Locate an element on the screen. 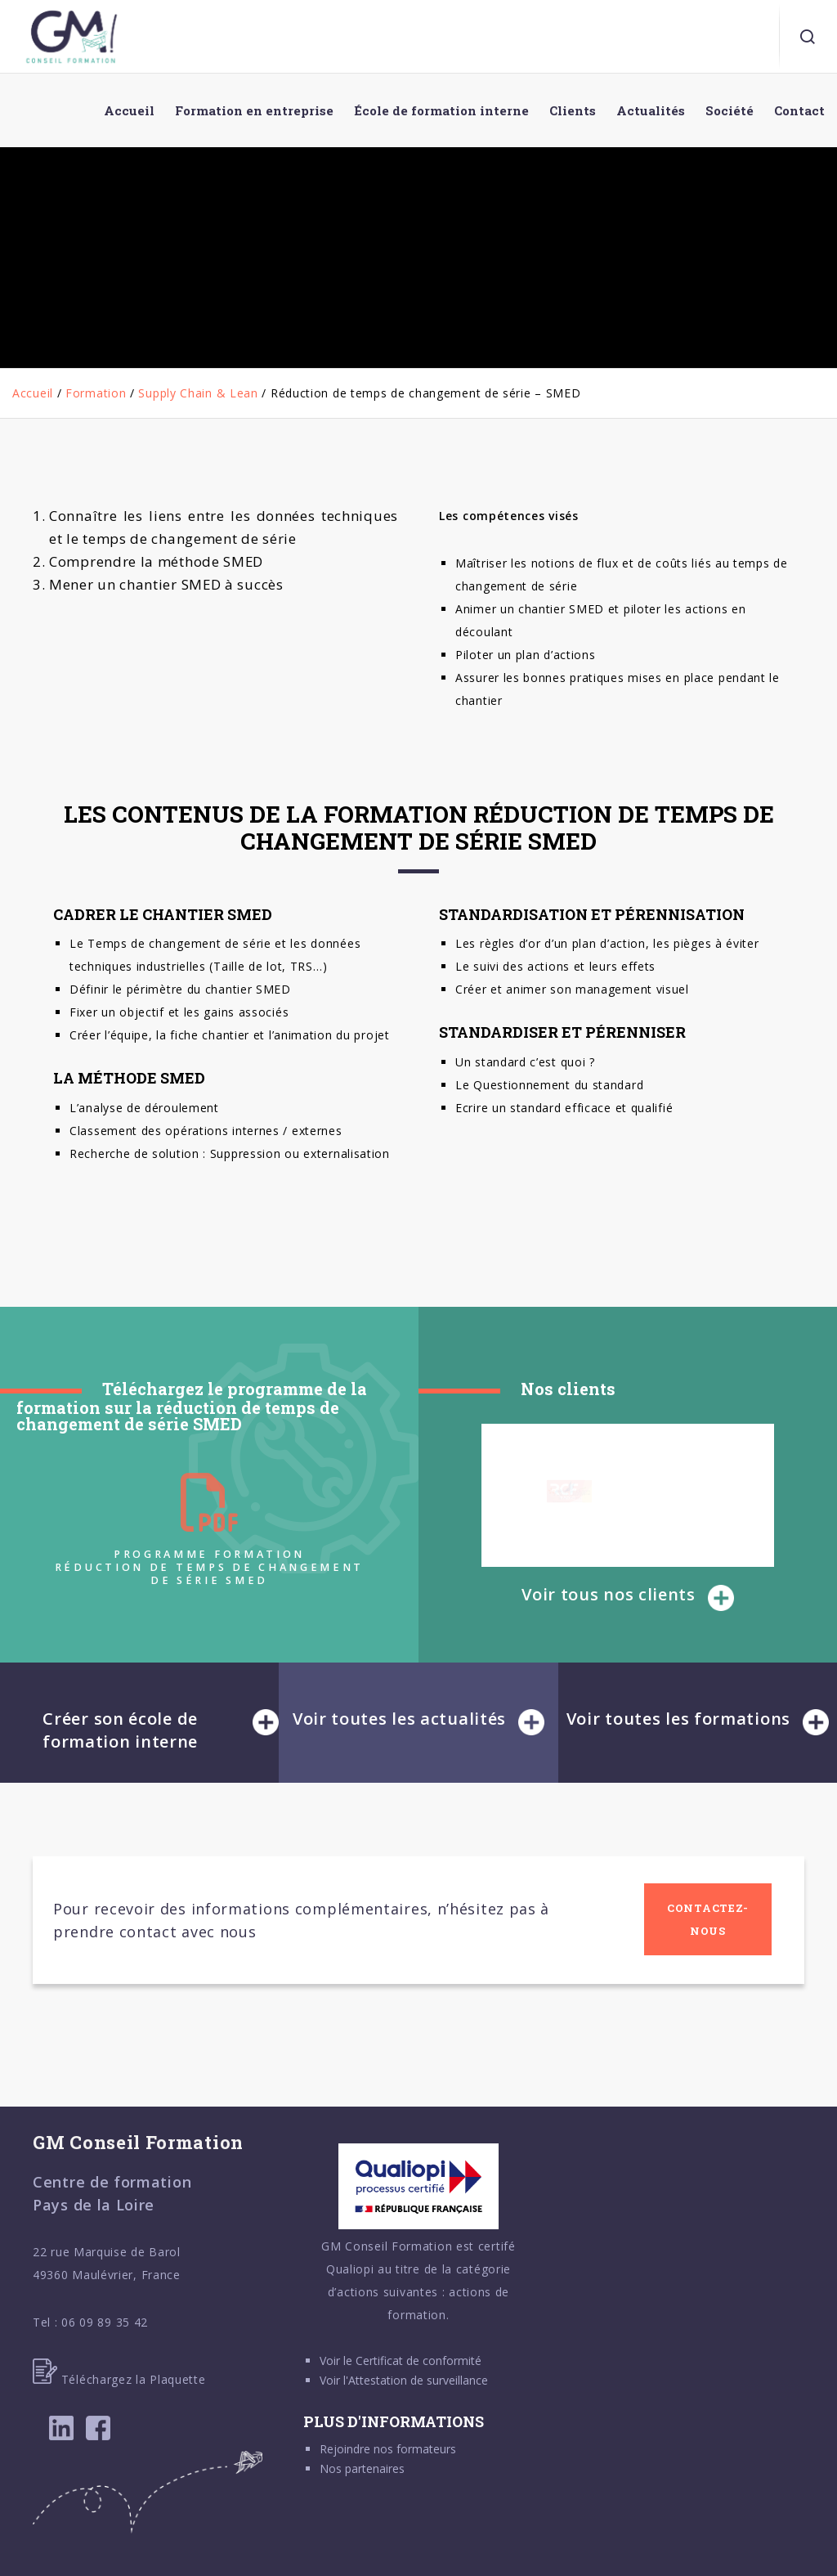 This screenshot has width=837, height=2576. Supply Chain & Lean is located at coordinates (197, 393).